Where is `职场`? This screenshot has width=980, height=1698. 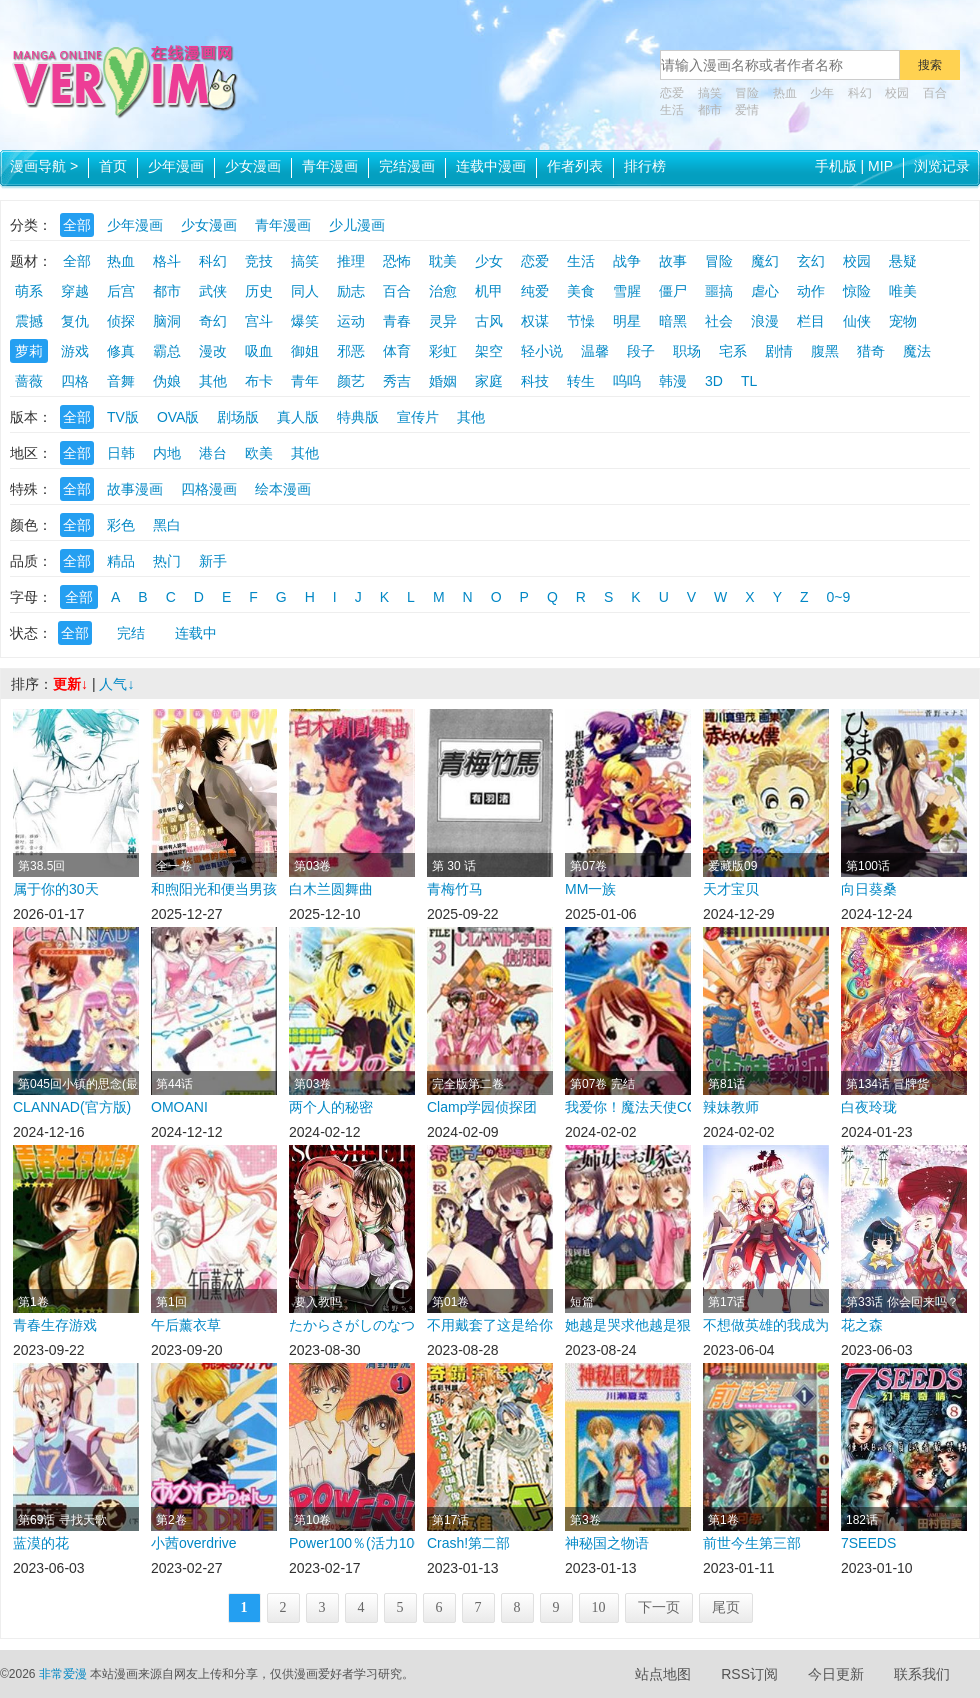
职场 is located at coordinates (687, 351).